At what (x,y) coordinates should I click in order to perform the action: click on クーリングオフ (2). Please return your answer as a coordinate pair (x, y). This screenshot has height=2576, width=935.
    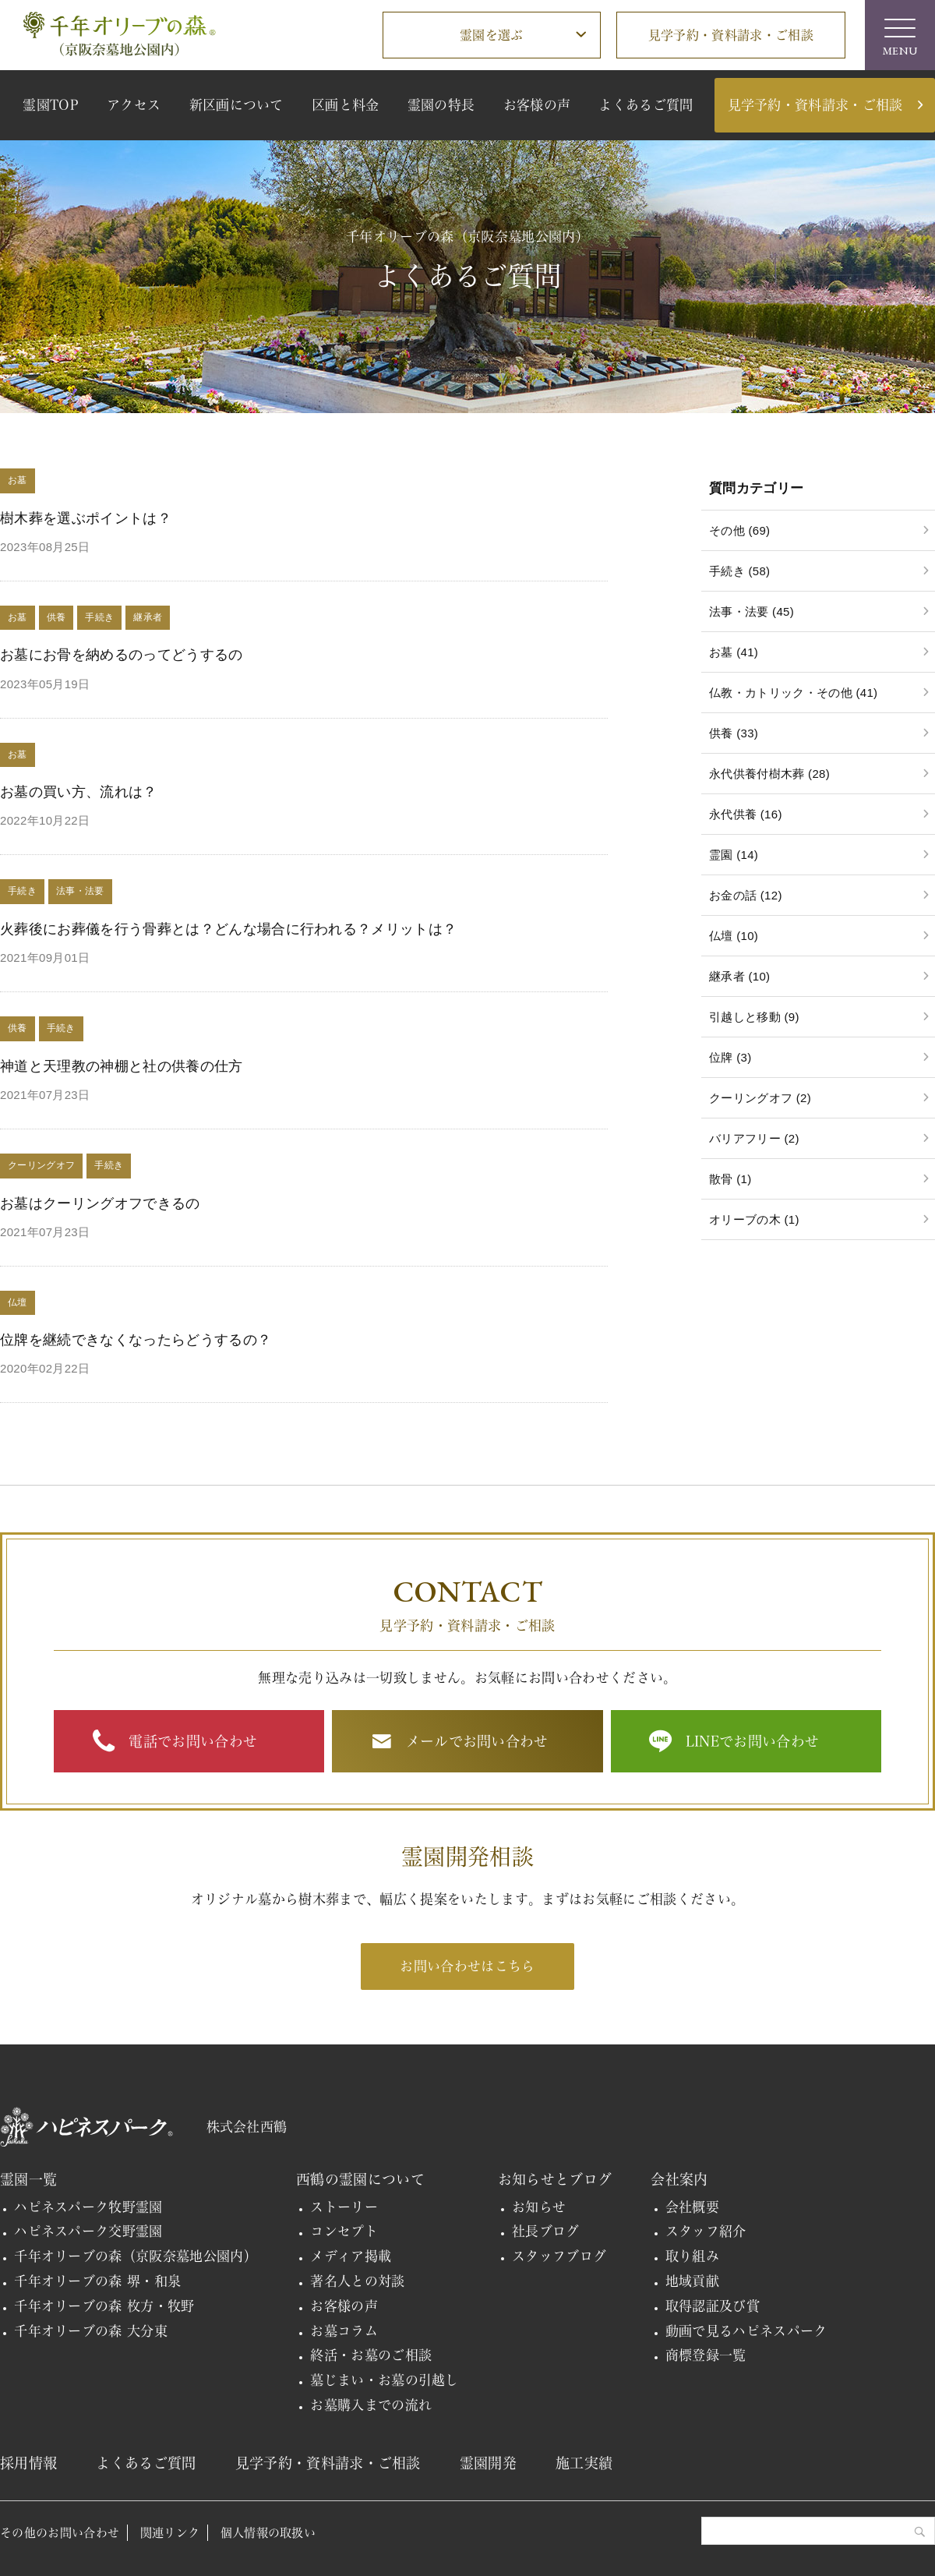
    Looking at the image, I should click on (760, 1097).